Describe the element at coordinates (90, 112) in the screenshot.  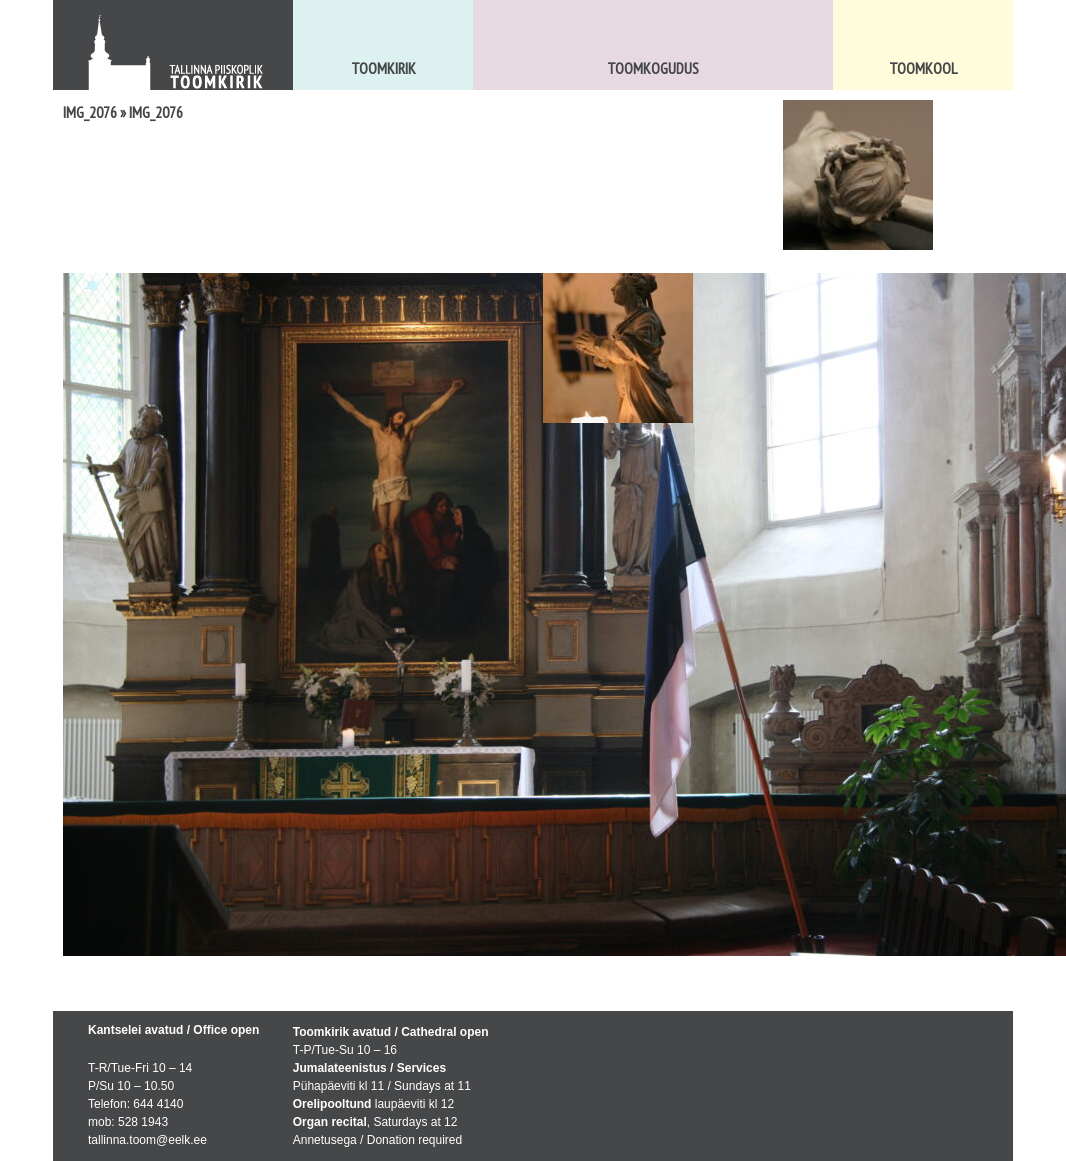
I see `IMG_2076` at that location.